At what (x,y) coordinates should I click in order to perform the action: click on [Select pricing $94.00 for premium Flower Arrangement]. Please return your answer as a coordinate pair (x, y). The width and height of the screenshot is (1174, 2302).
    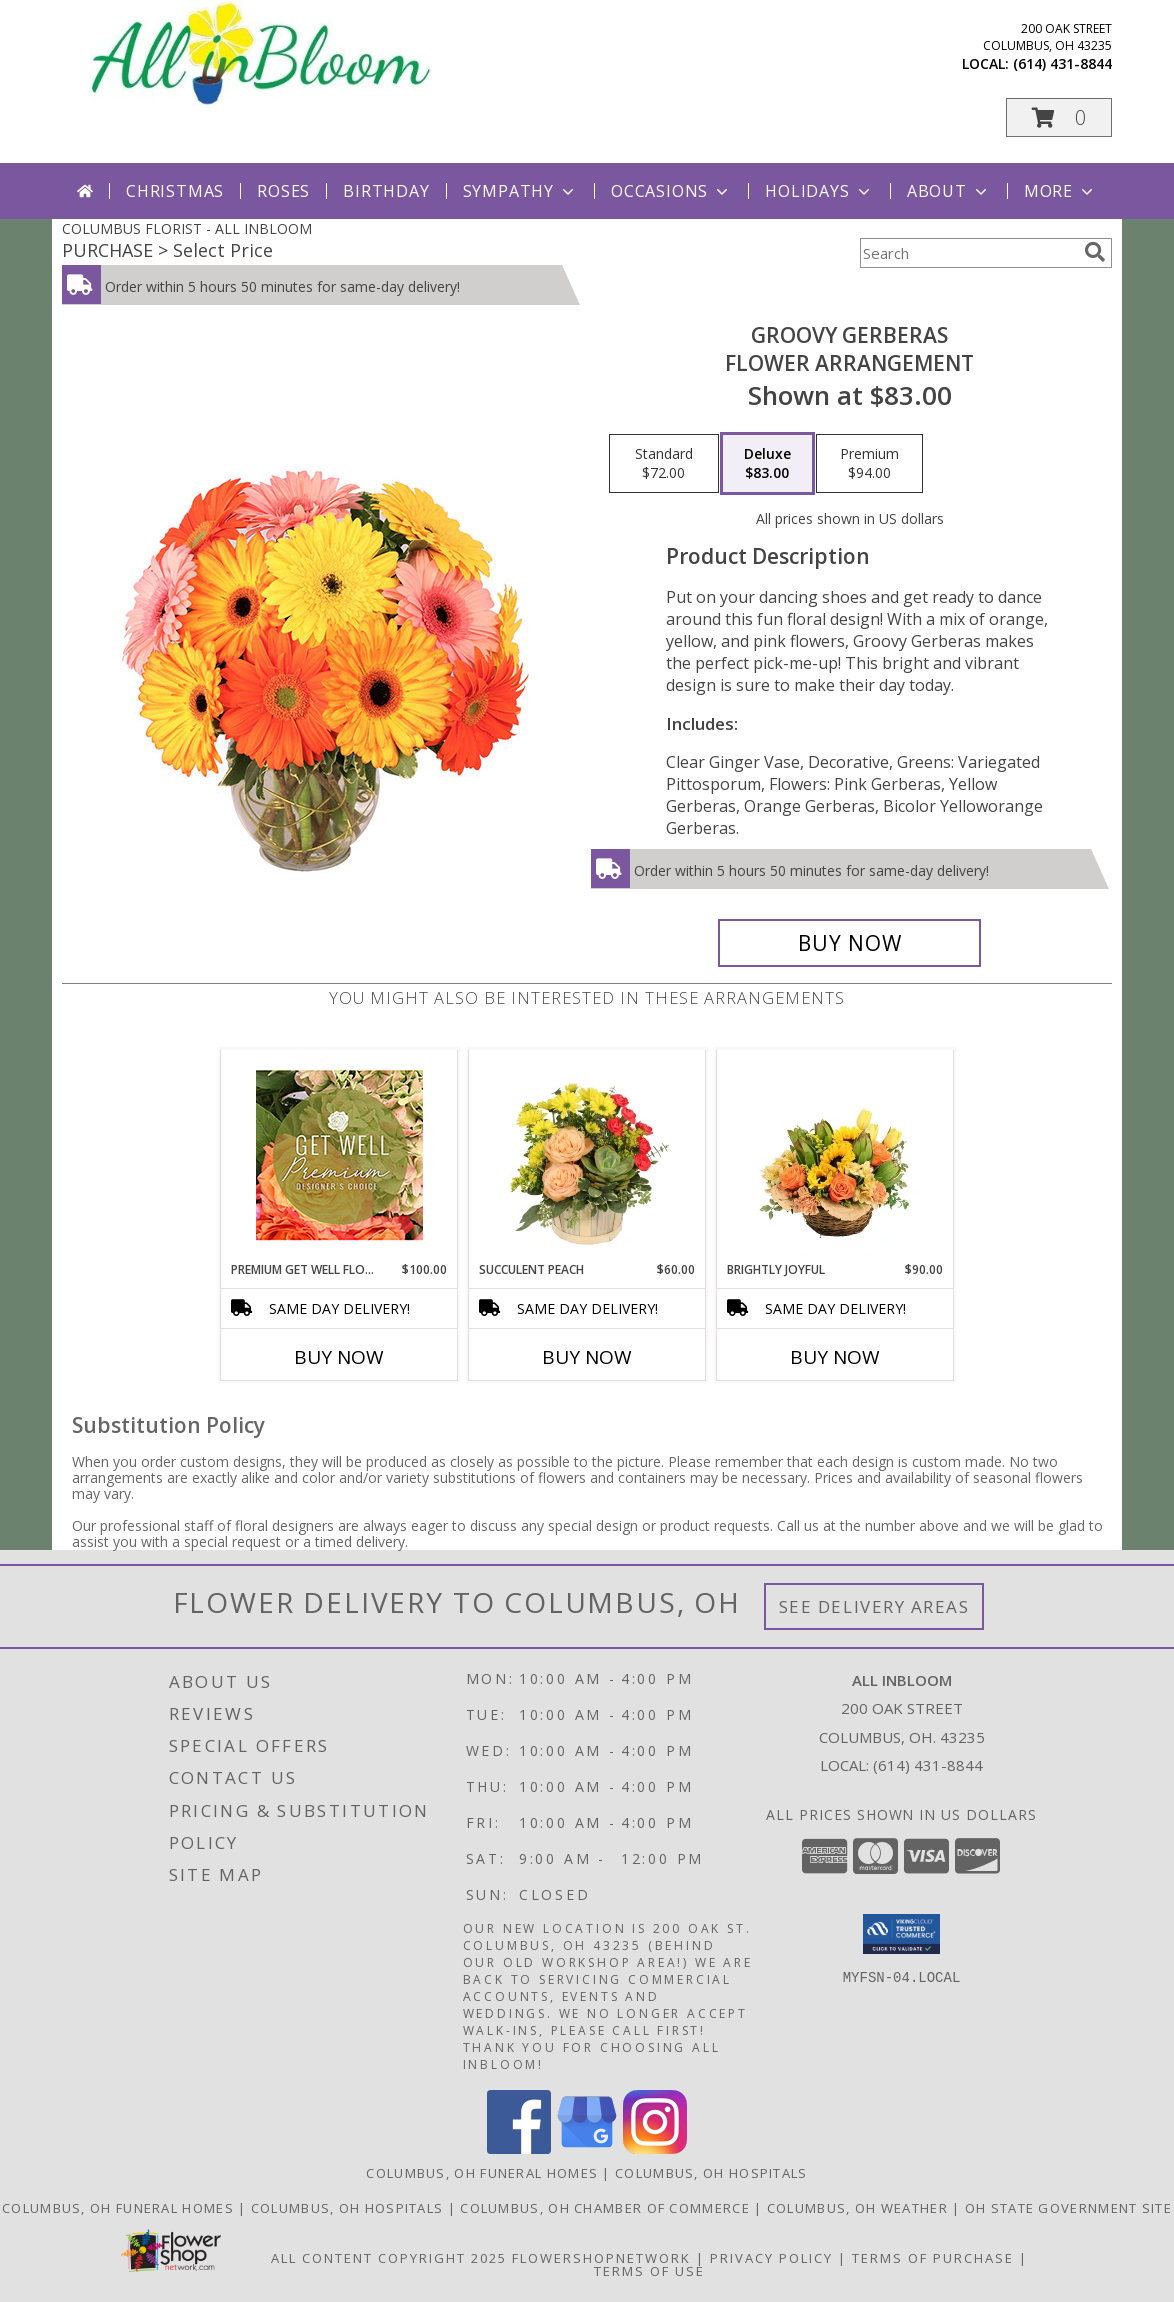
    Looking at the image, I should click on (869, 464).